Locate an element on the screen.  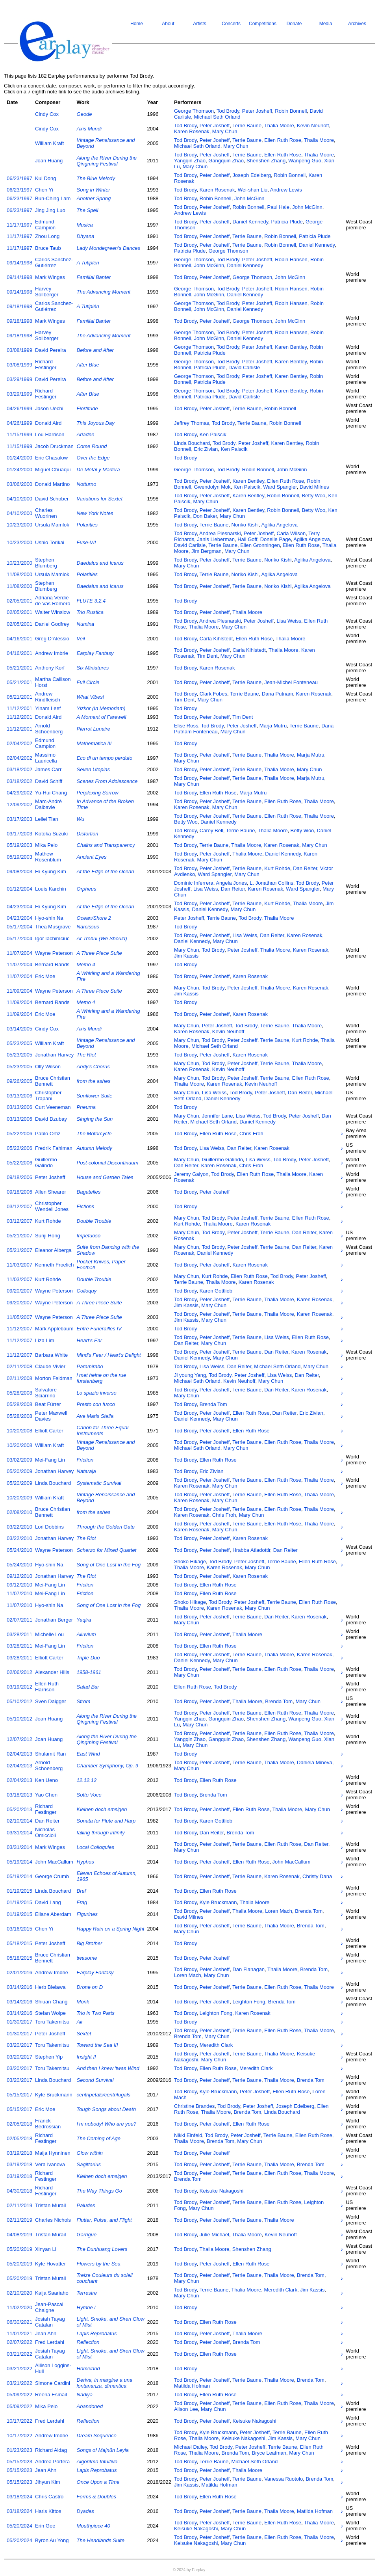
Wayne Peterson is located at coordinates (54, 953).